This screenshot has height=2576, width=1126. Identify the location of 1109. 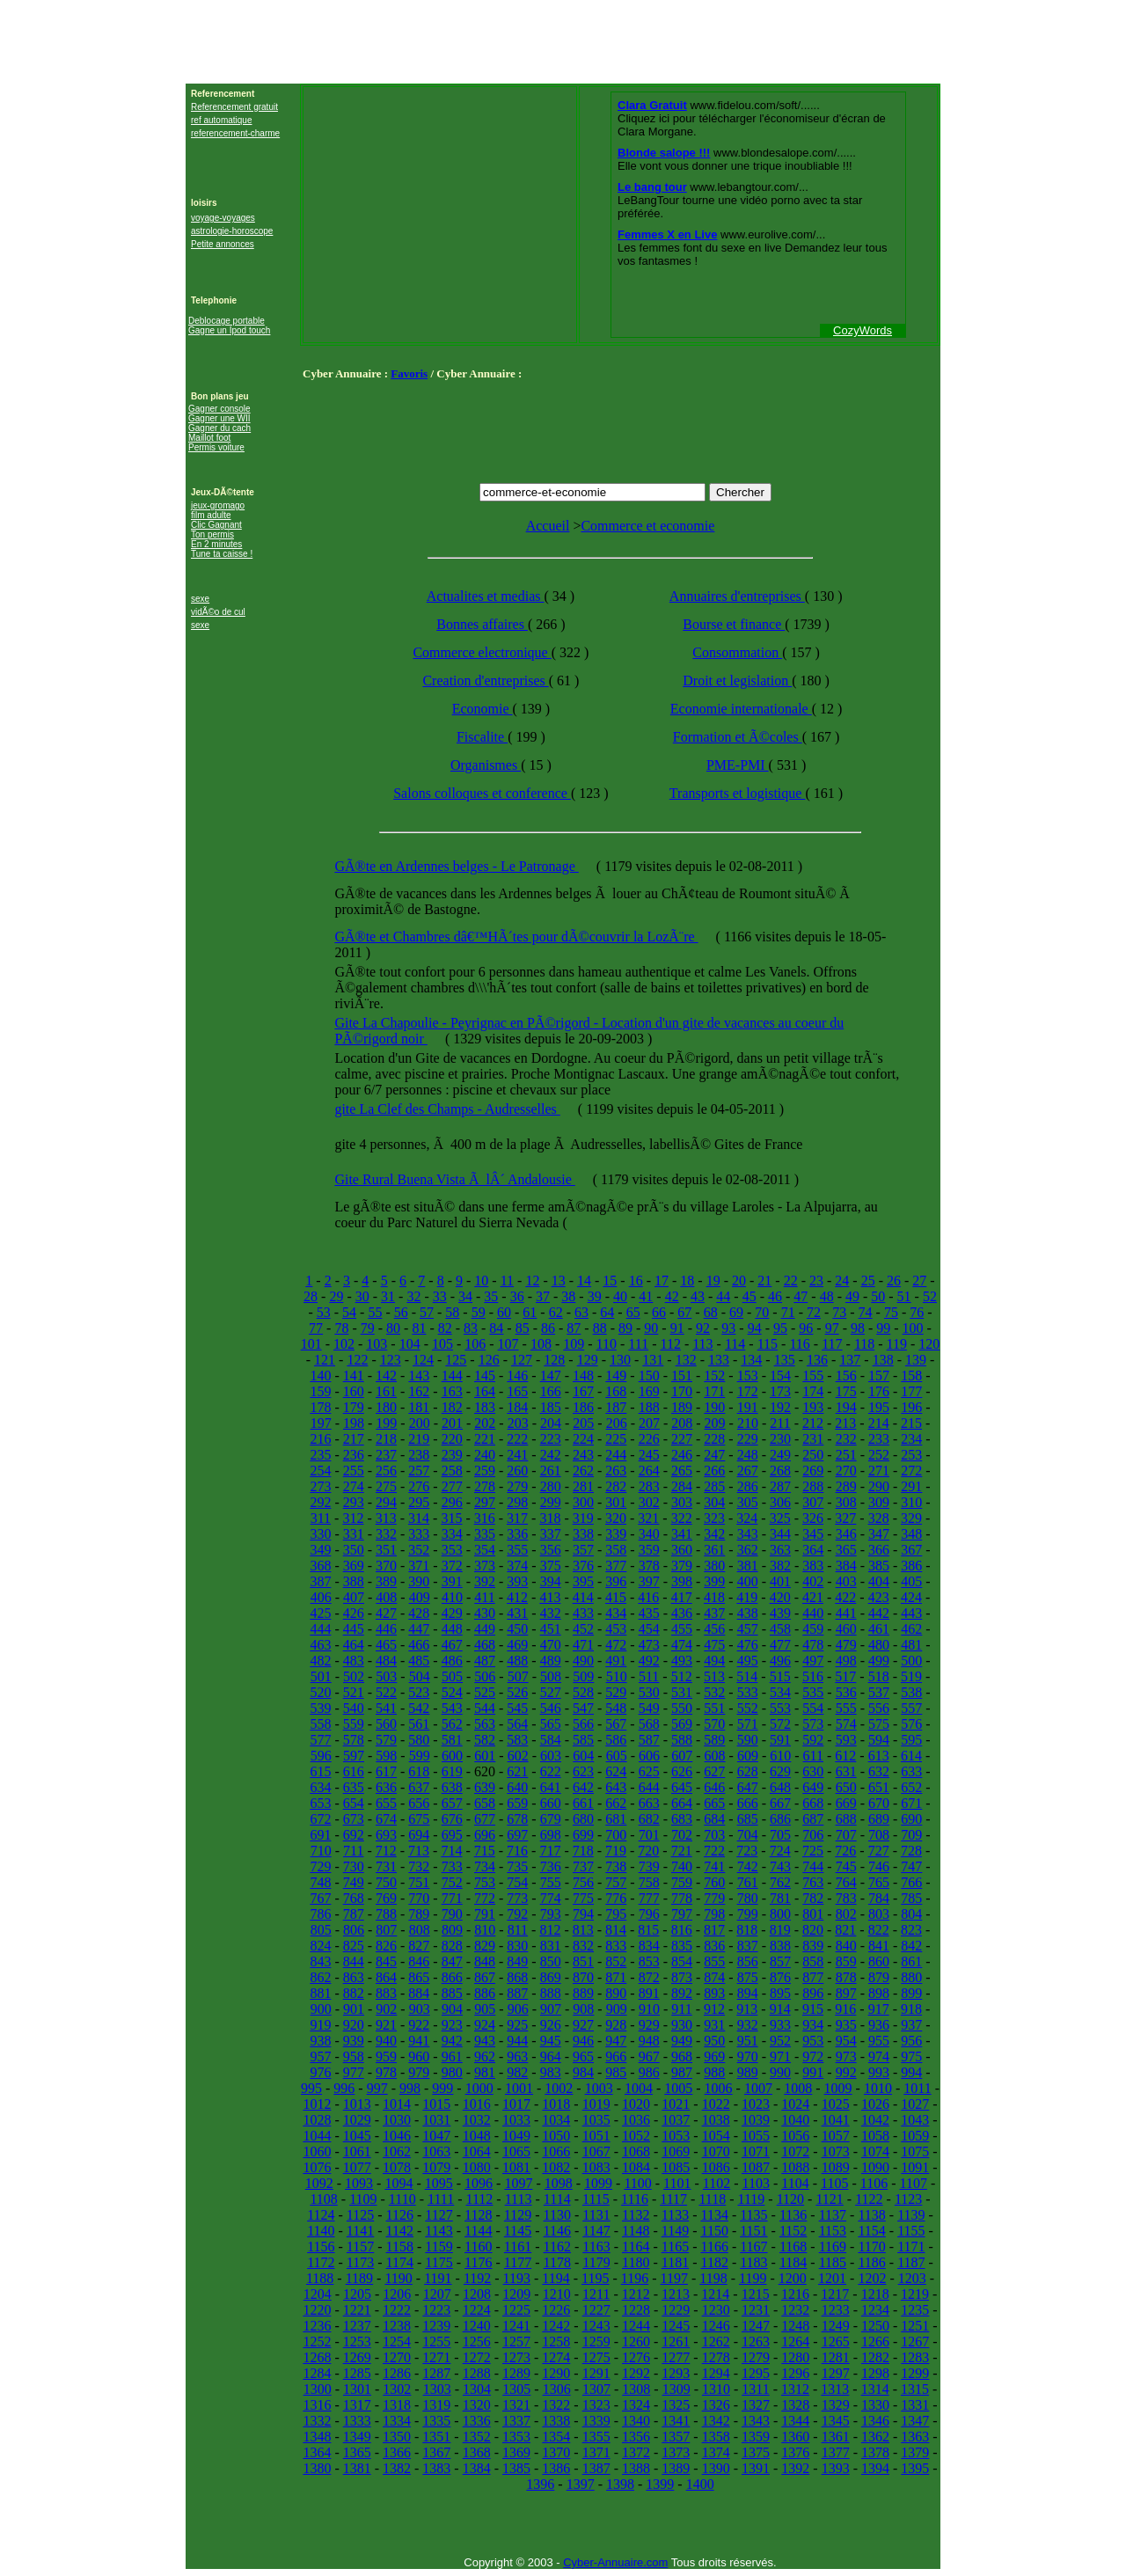
(363, 2199).